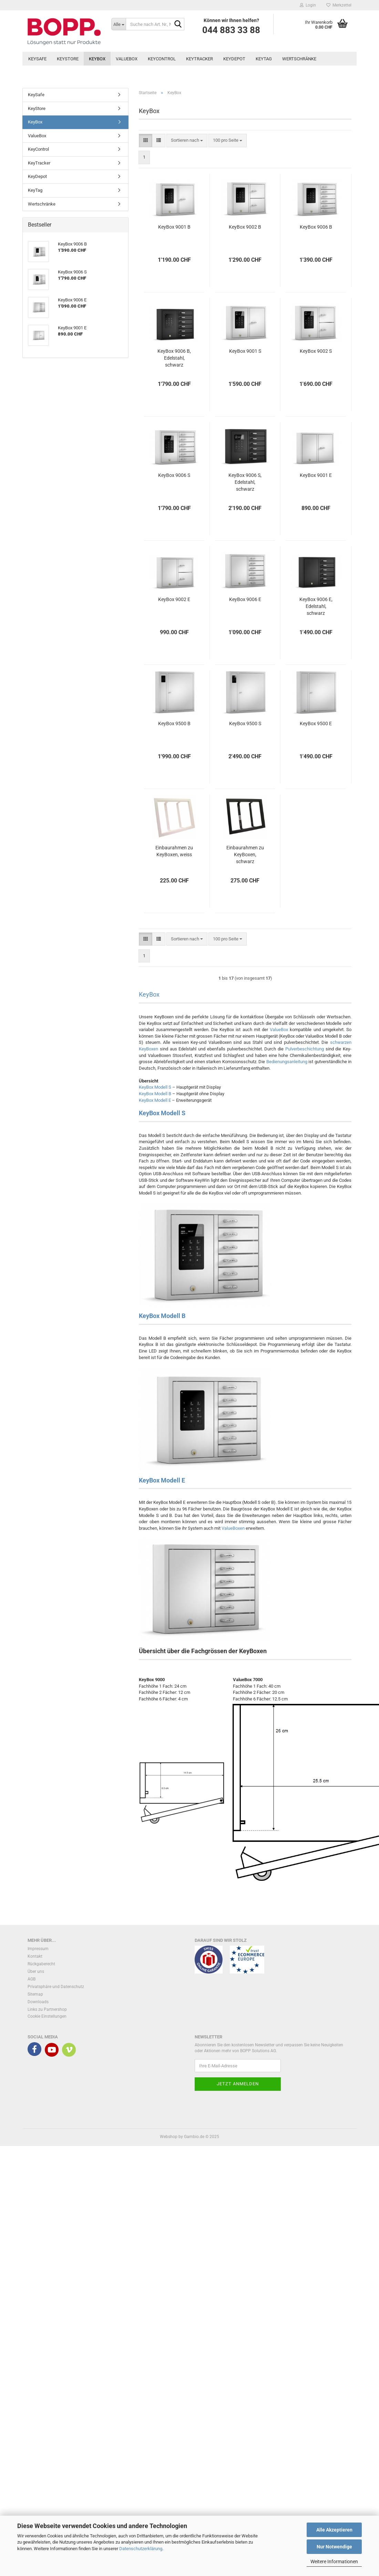  Describe the element at coordinates (126, 58) in the screenshot. I see `ValueBox` at that location.